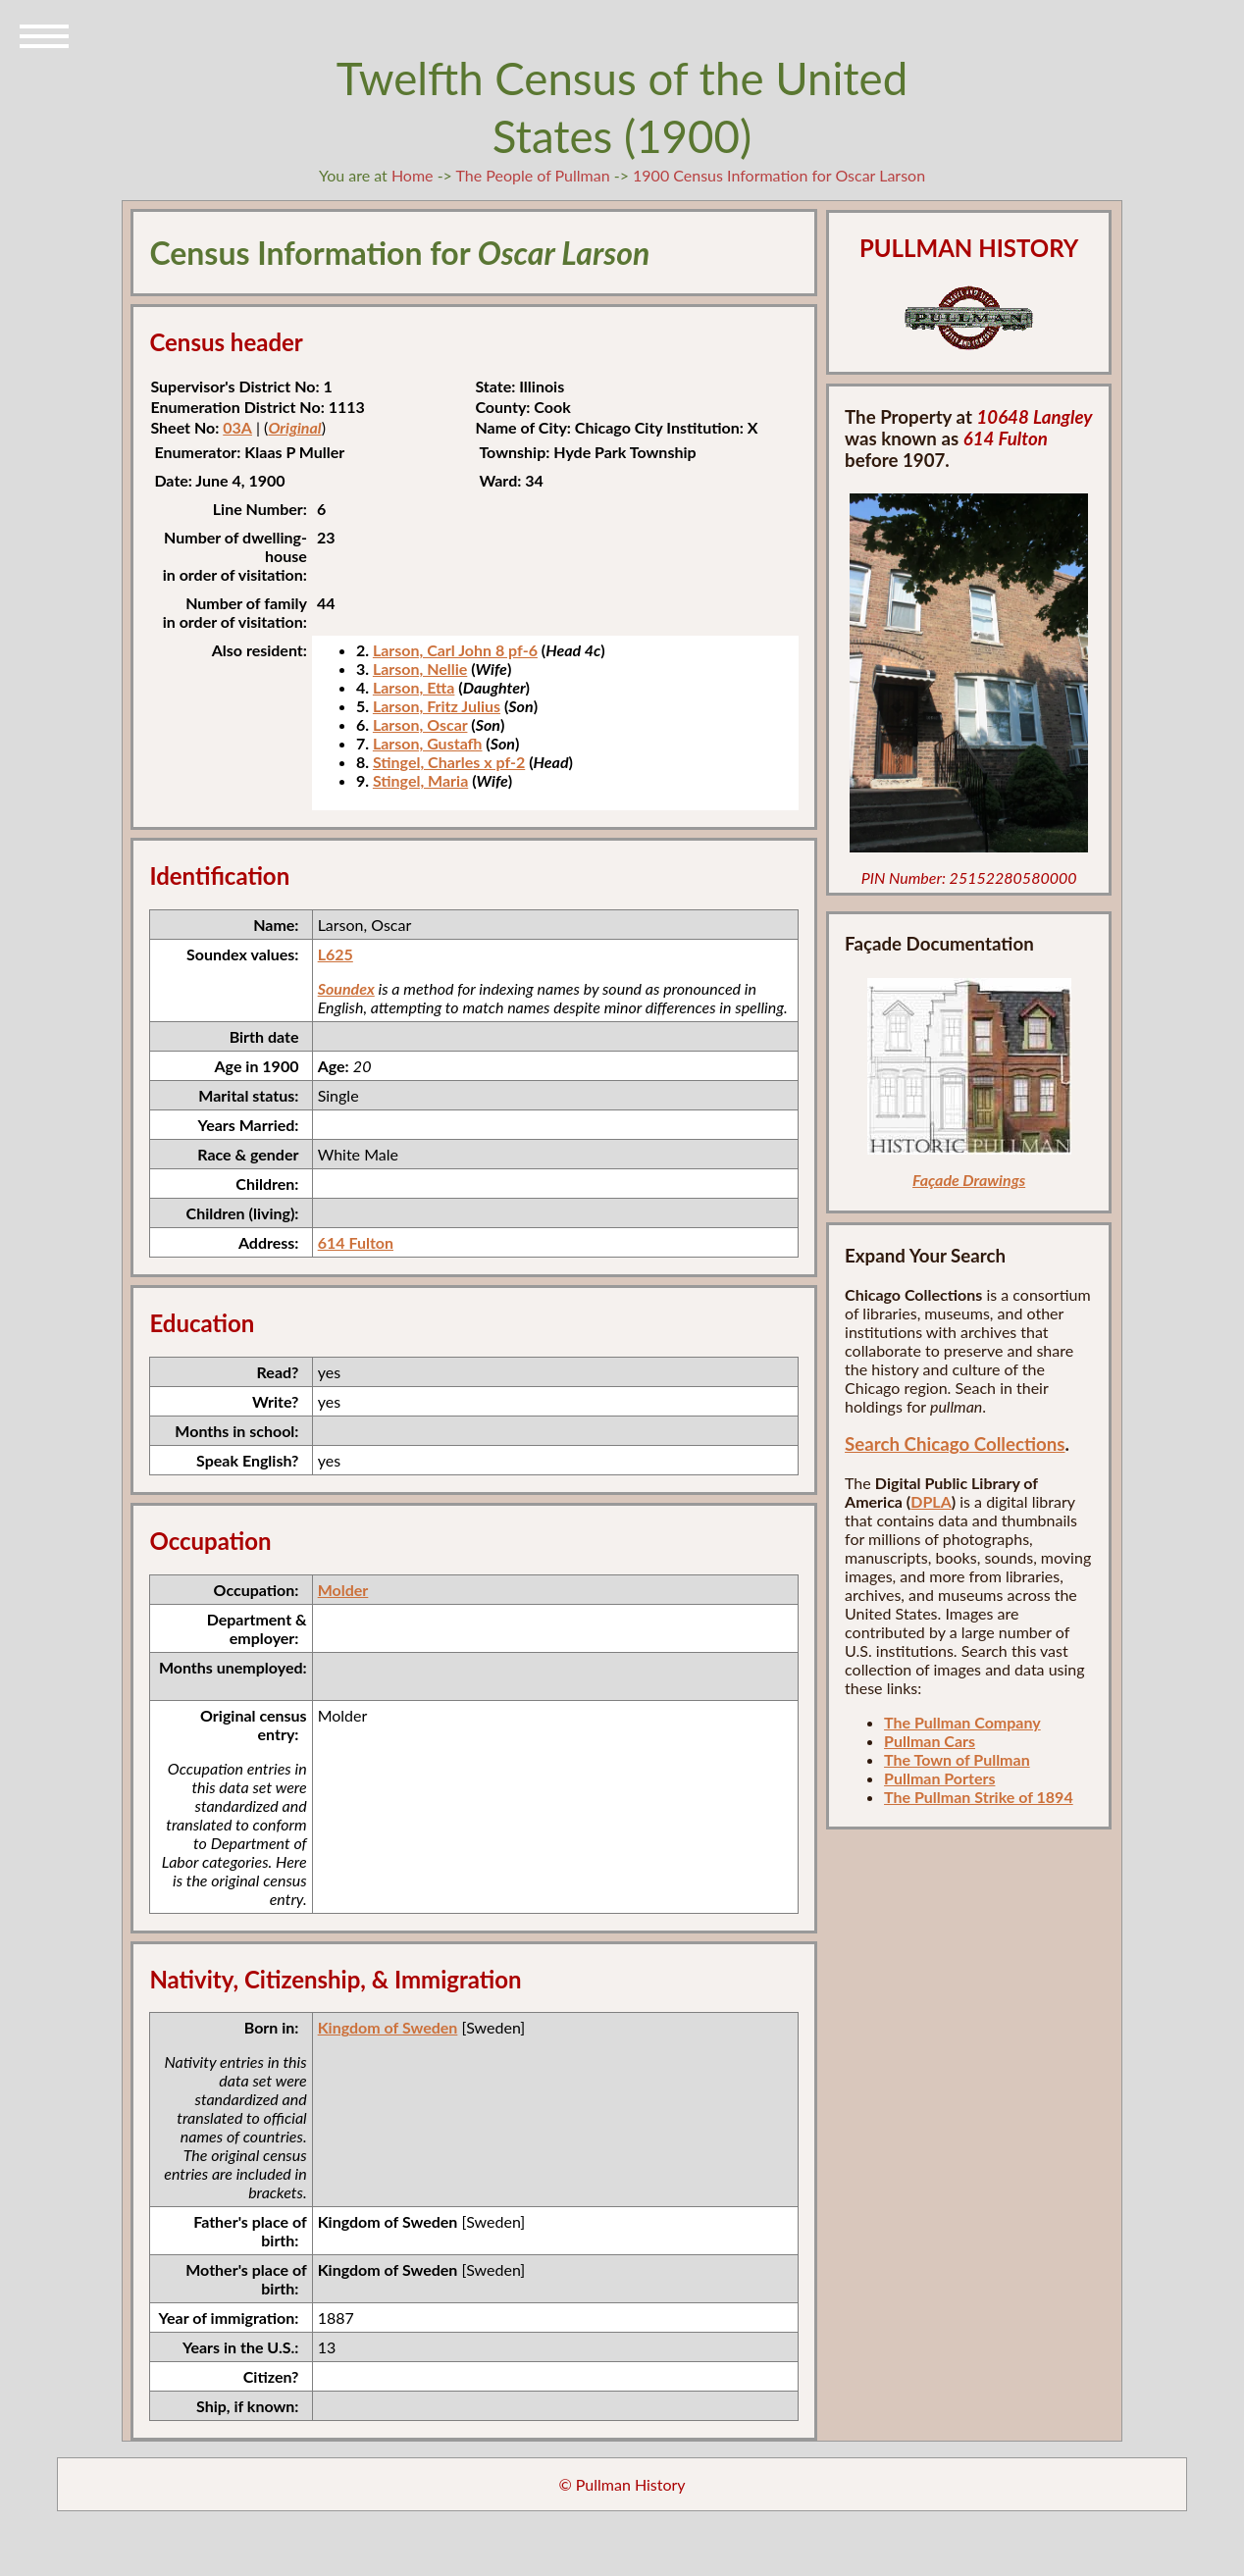  What do you see at coordinates (237, 427) in the screenshot?
I see `03A` at bounding box center [237, 427].